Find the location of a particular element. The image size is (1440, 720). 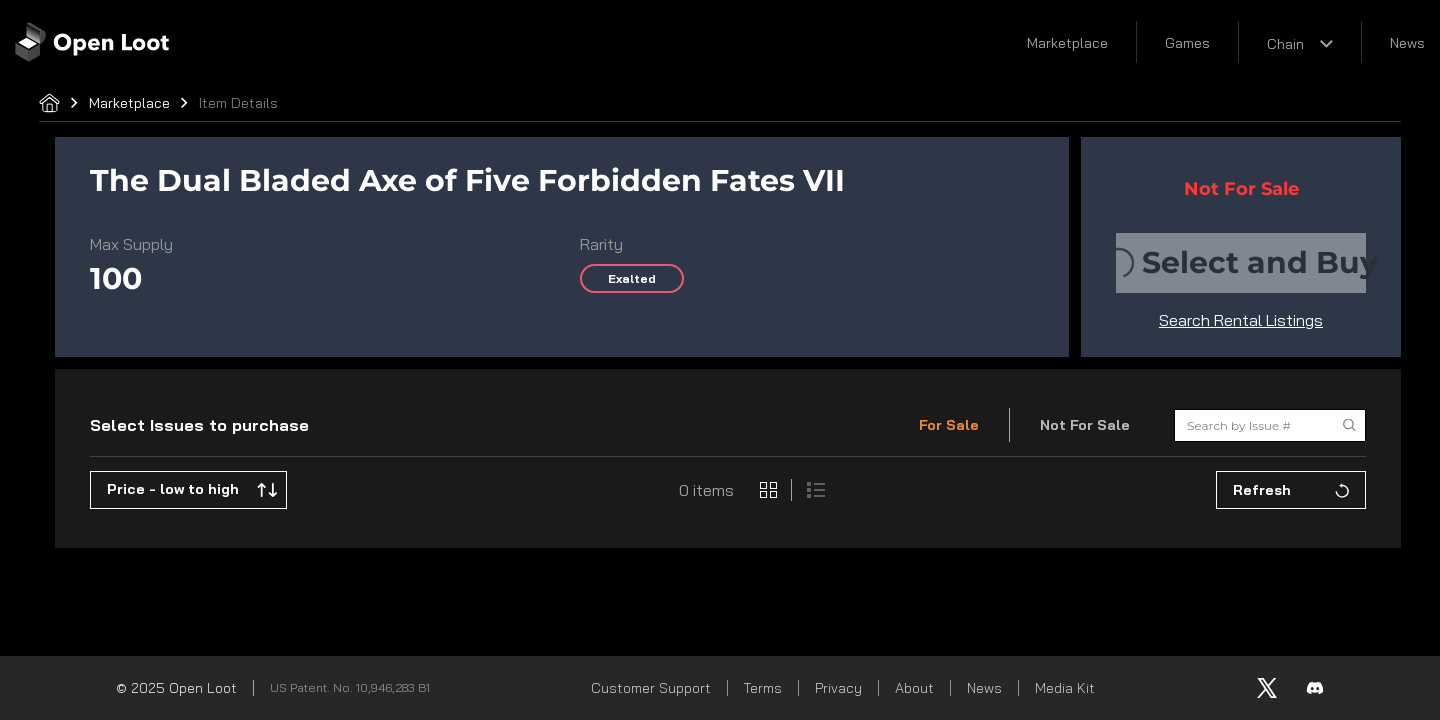

Terms is located at coordinates (763, 688).